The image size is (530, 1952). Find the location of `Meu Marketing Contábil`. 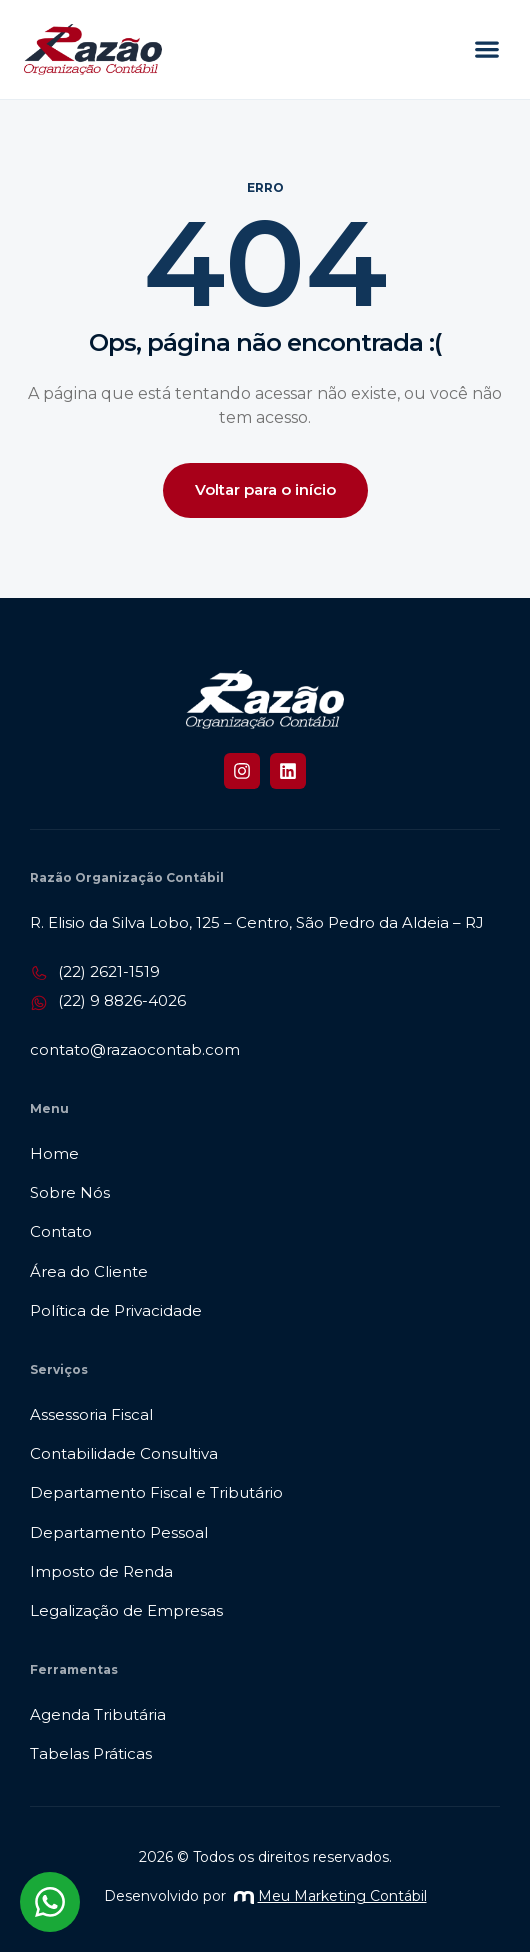

Meu Marketing Contábil is located at coordinates (330, 1896).